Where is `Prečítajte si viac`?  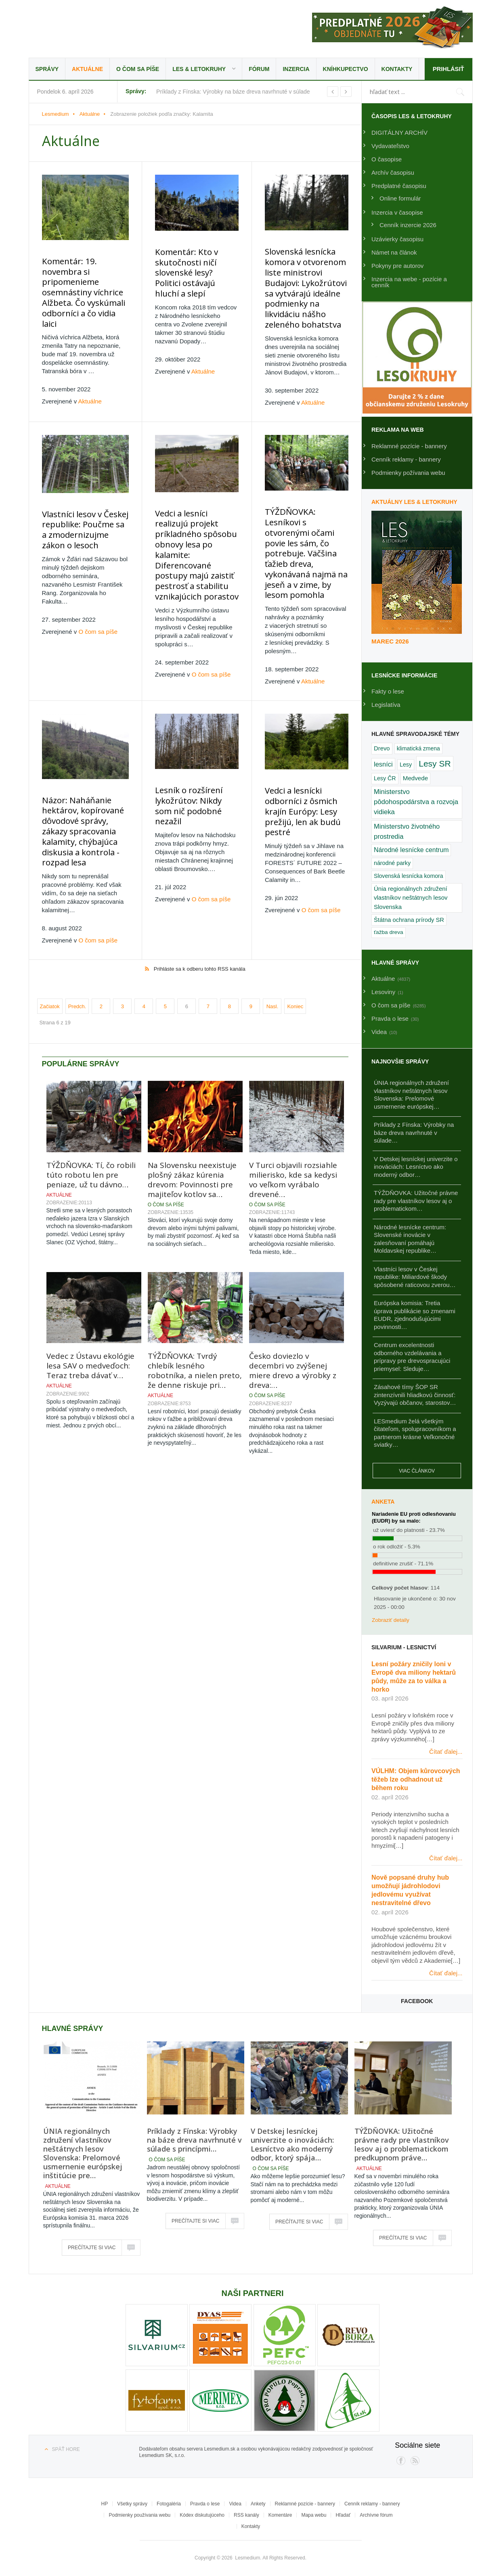
Prečítajte si viac is located at coordinates (91, 2247).